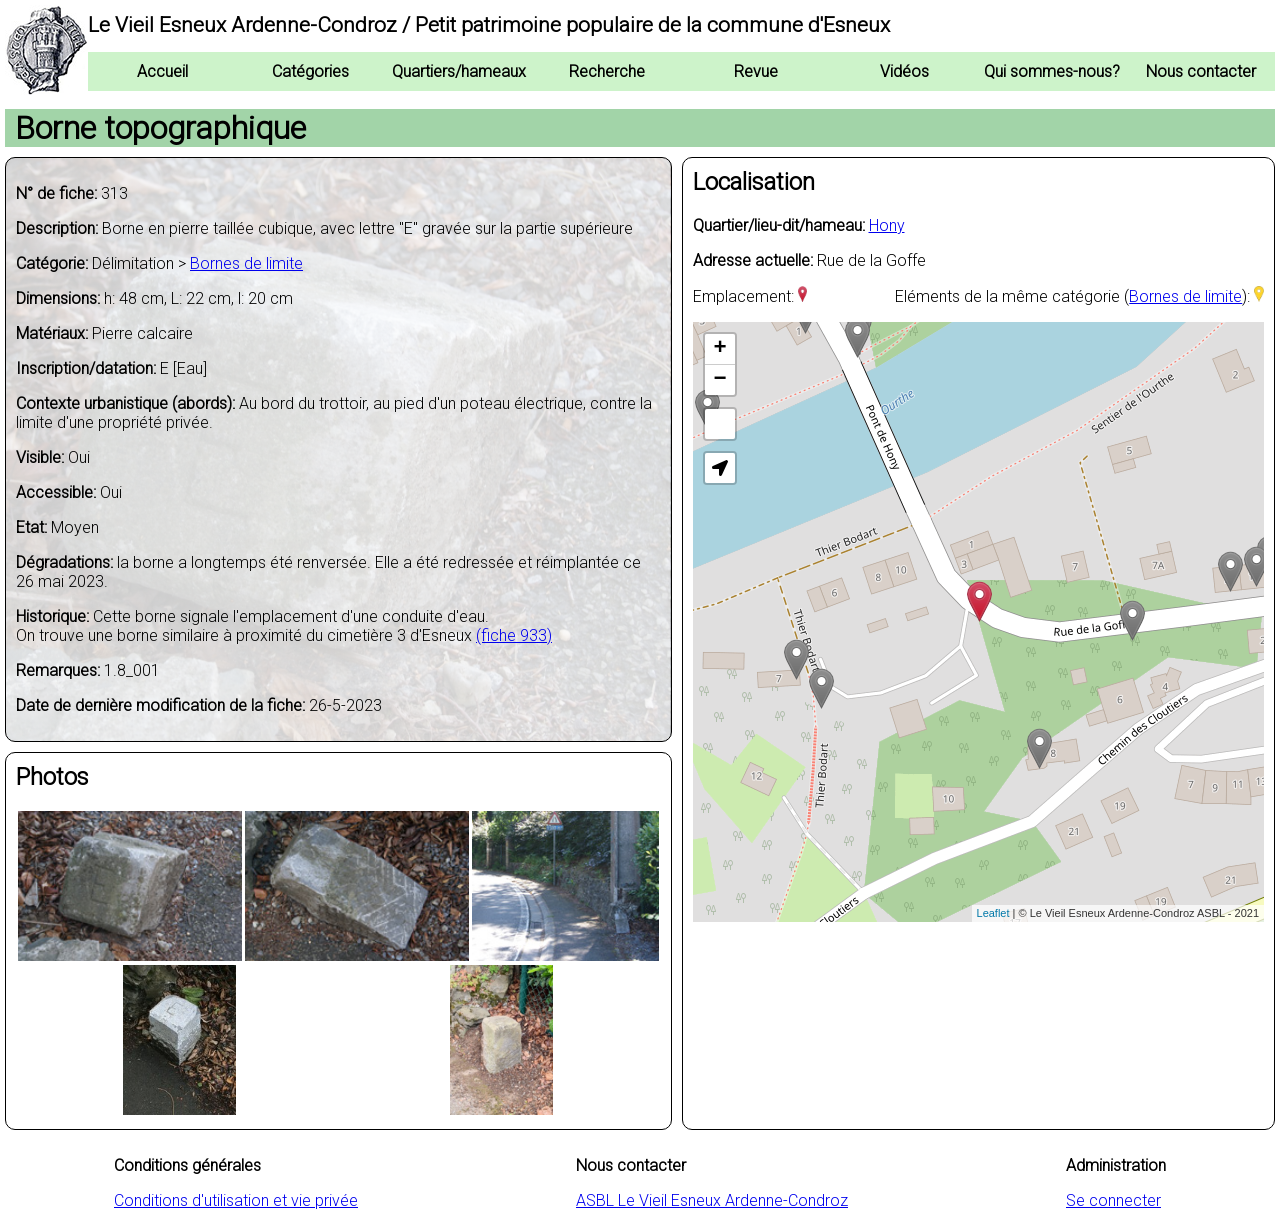 The height and width of the screenshot is (1231, 1280). Describe the element at coordinates (246, 263) in the screenshot. I see `Bornes de limite` at that location.